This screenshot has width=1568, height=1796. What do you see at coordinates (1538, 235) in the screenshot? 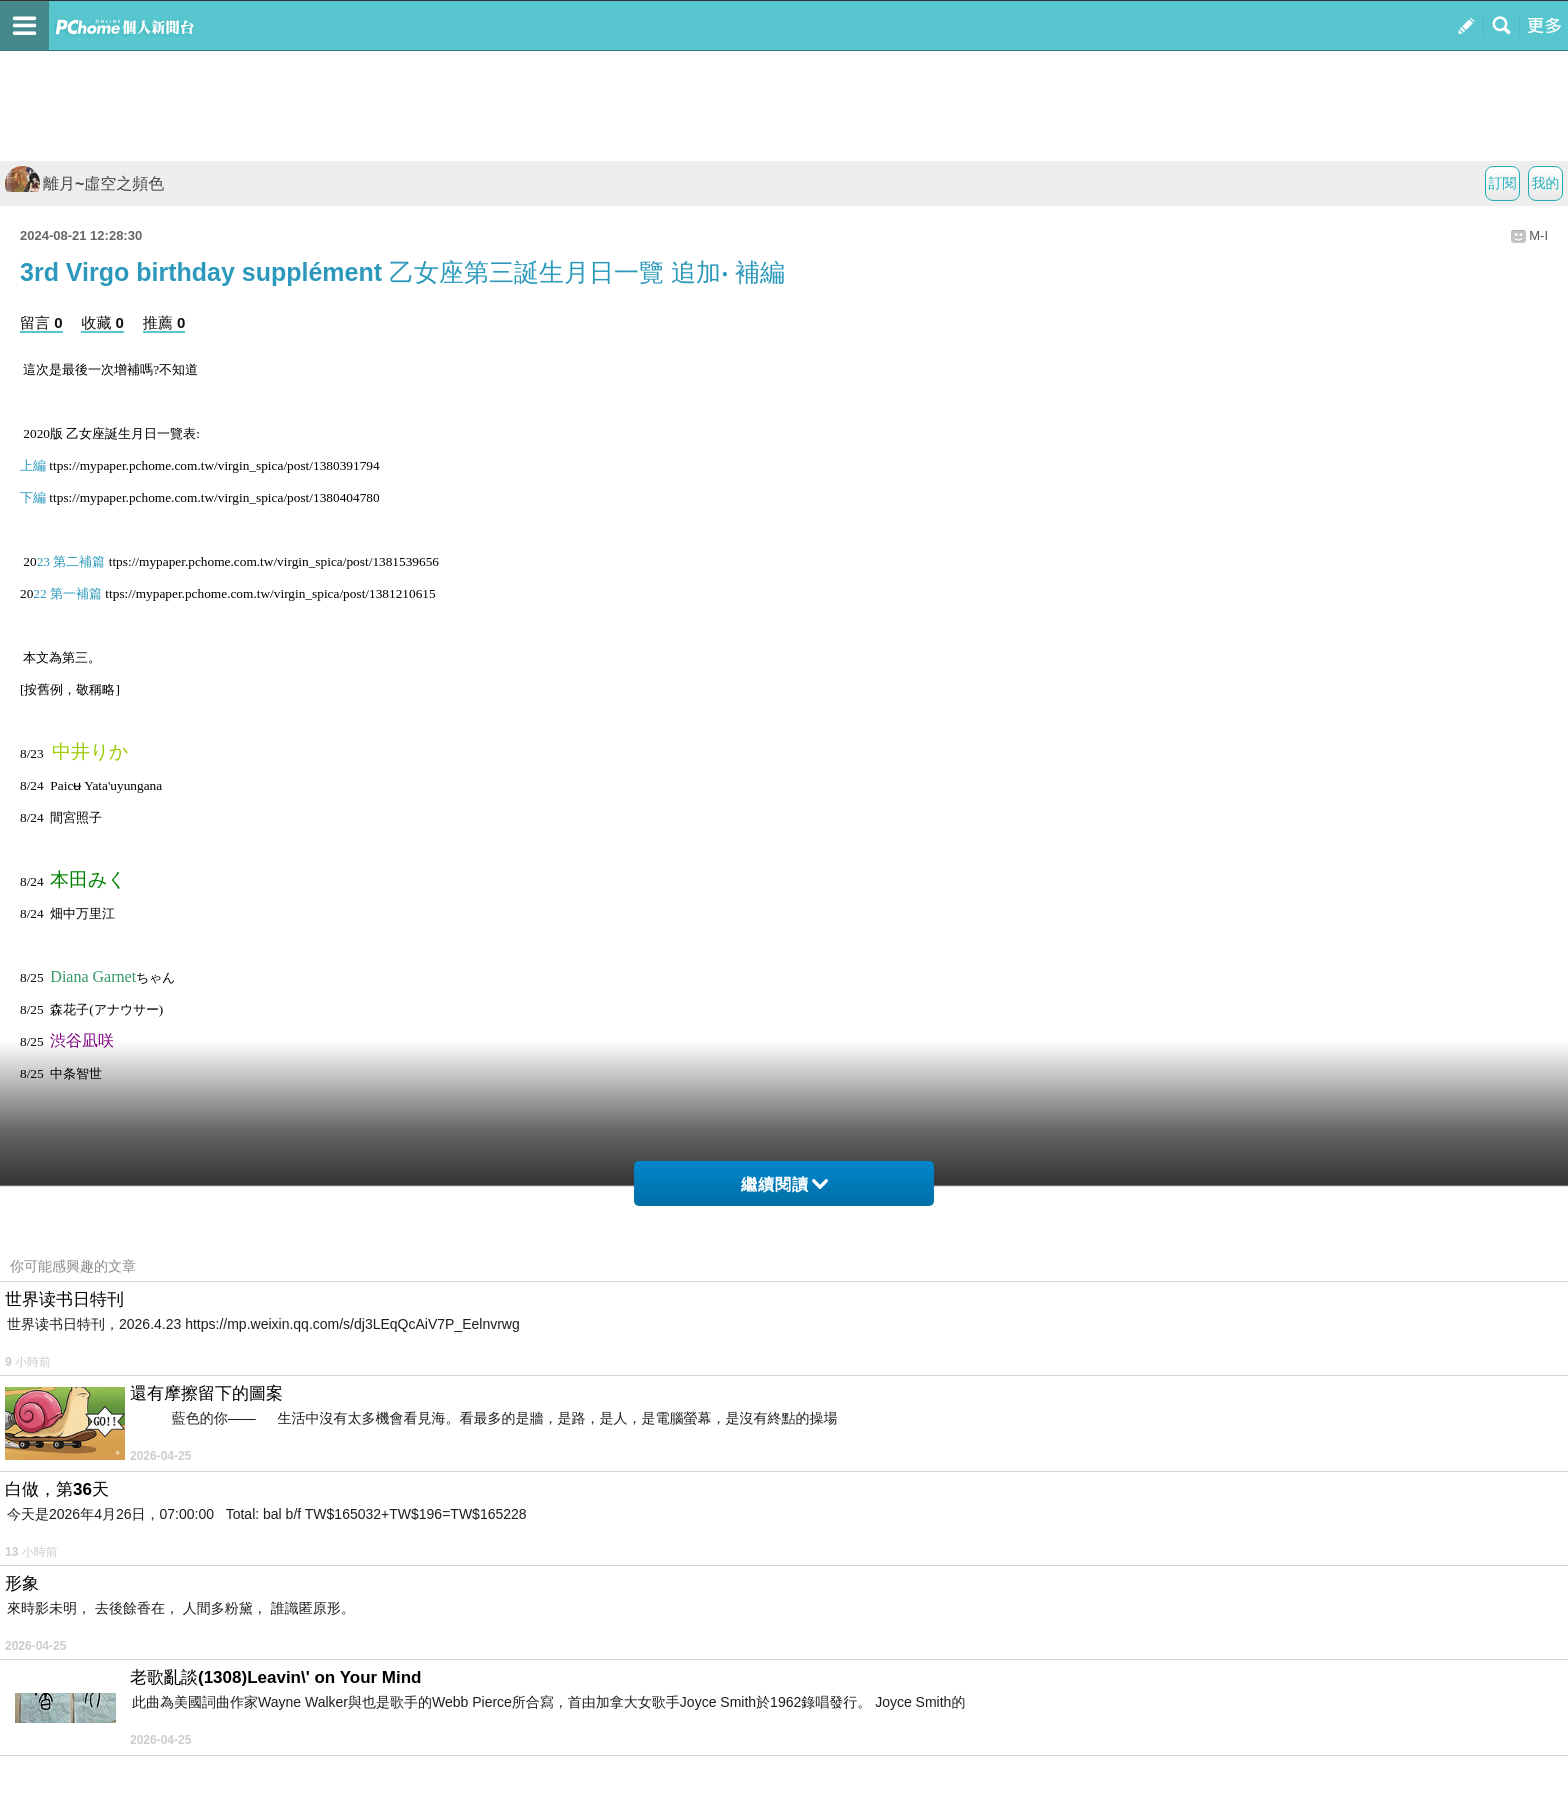
I see `M-I` at bounding box center [1538, 235].